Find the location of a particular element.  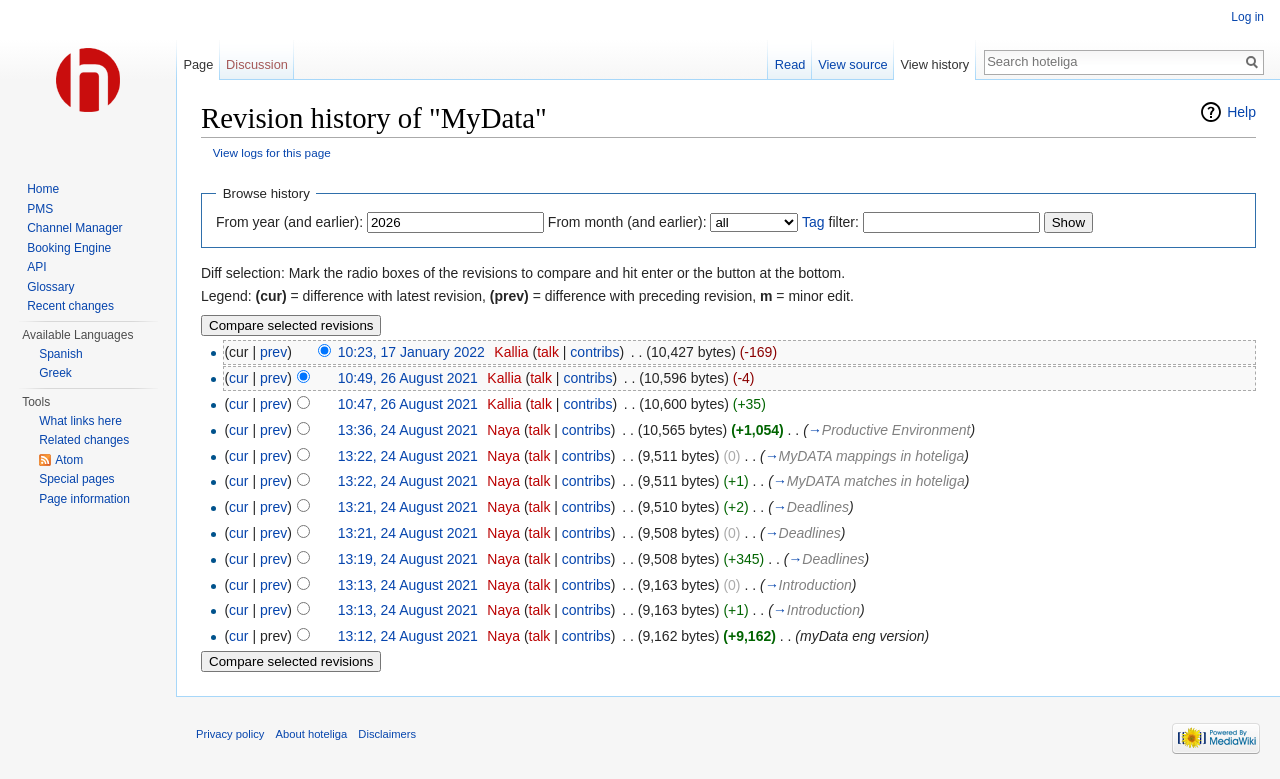

Atom is located at coordinates (69, 460).